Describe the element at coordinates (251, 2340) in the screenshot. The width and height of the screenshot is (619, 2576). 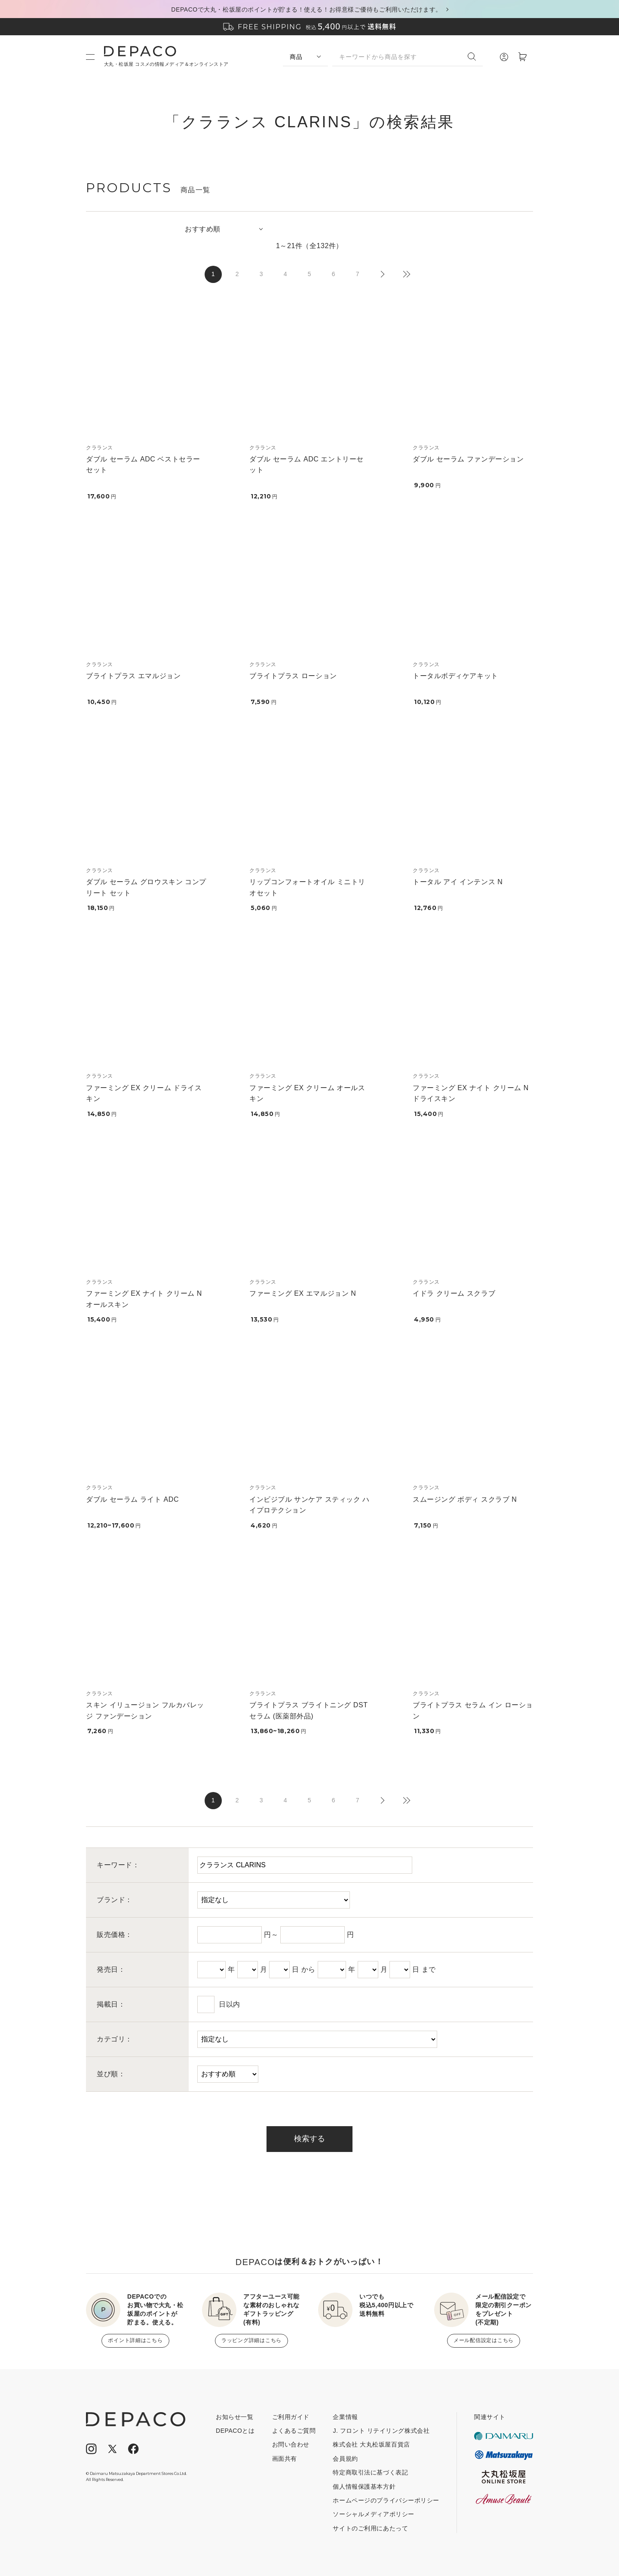
I see `ラッピング詳細はこちら` at that location.